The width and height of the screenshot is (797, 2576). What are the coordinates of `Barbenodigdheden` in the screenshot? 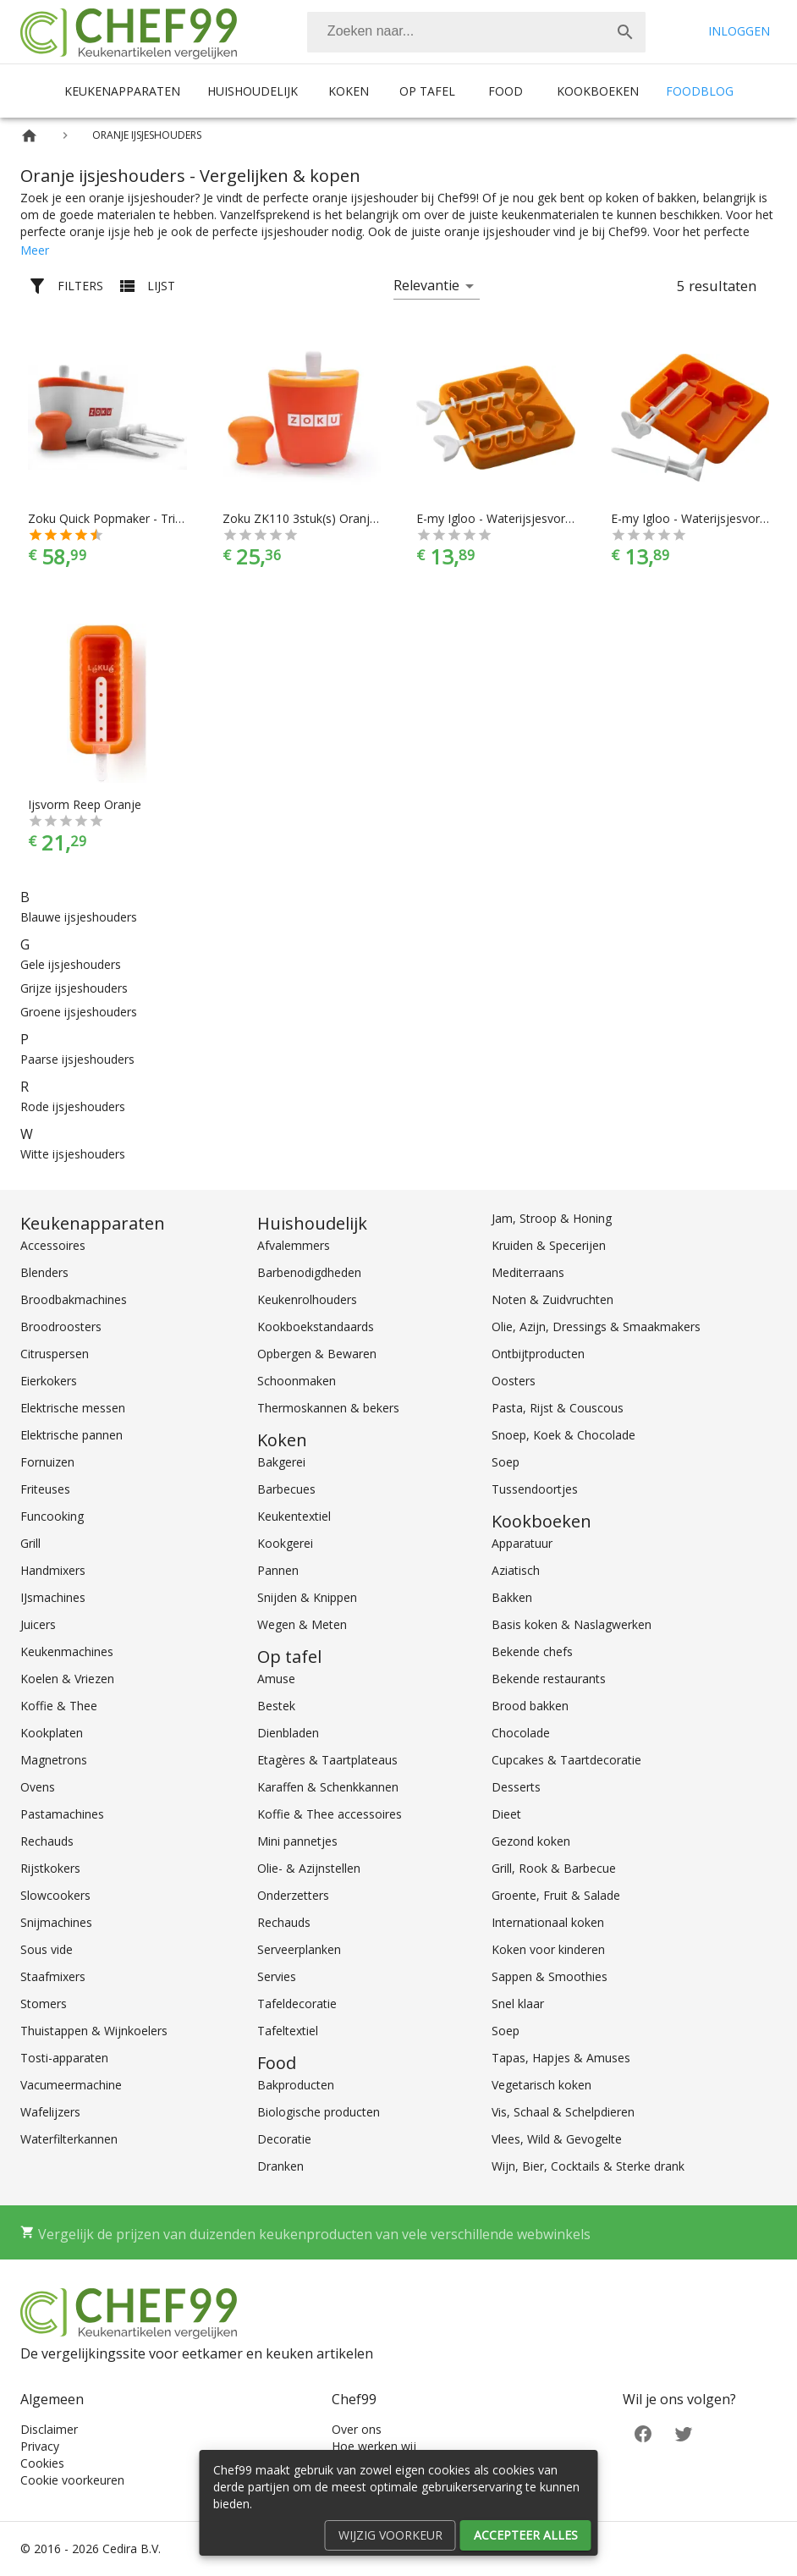 It's located at (309, 1272).